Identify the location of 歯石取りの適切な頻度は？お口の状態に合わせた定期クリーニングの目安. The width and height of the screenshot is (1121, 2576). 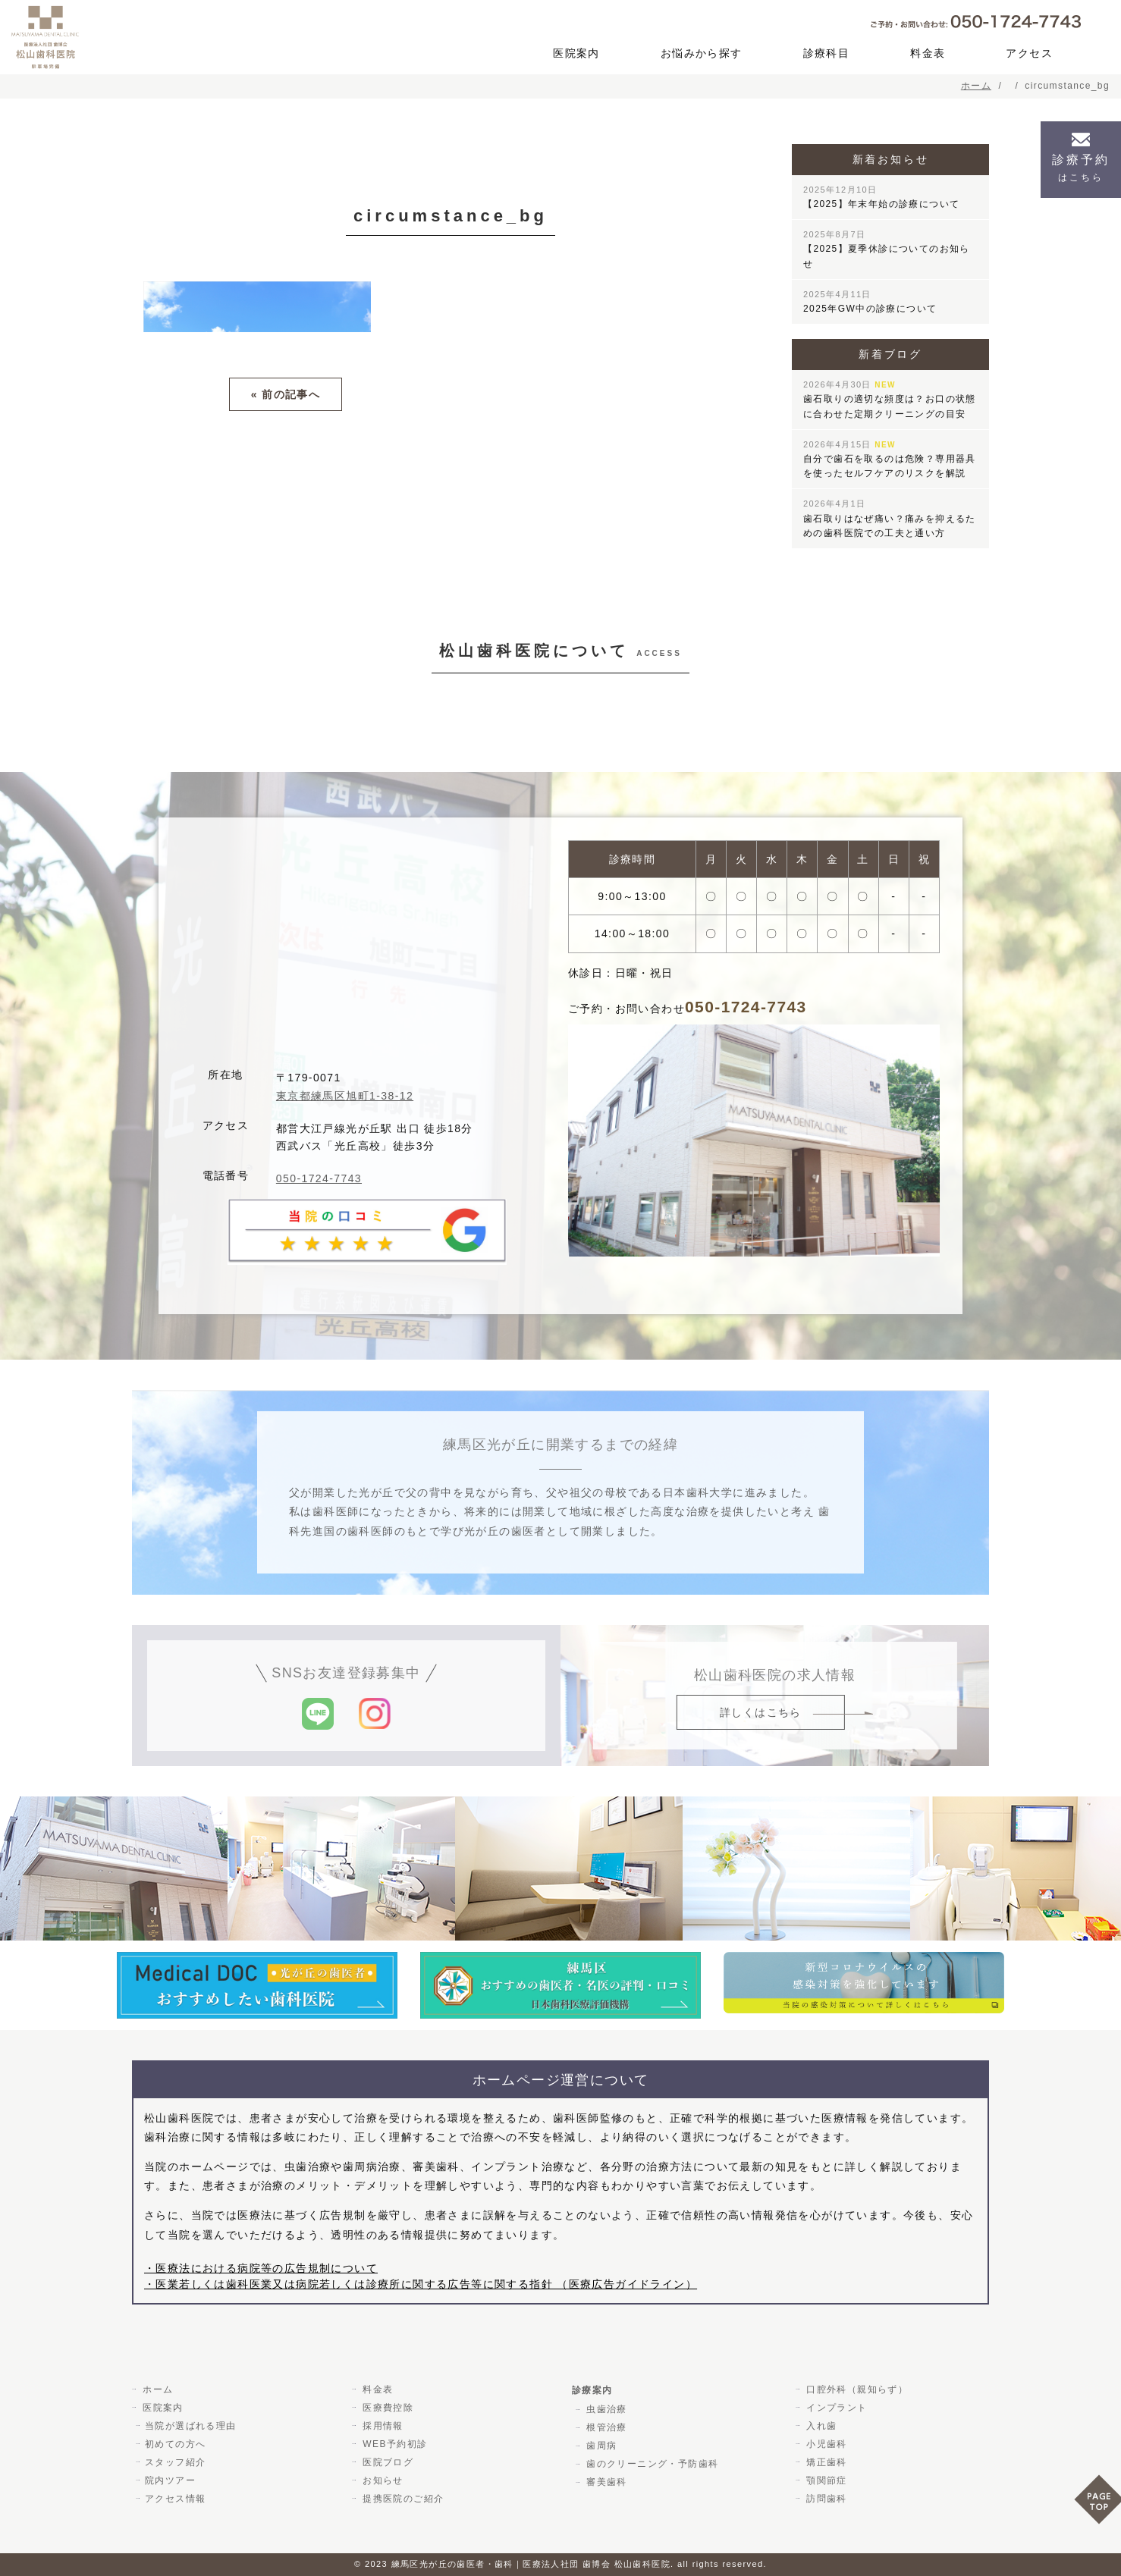
(889, 399).